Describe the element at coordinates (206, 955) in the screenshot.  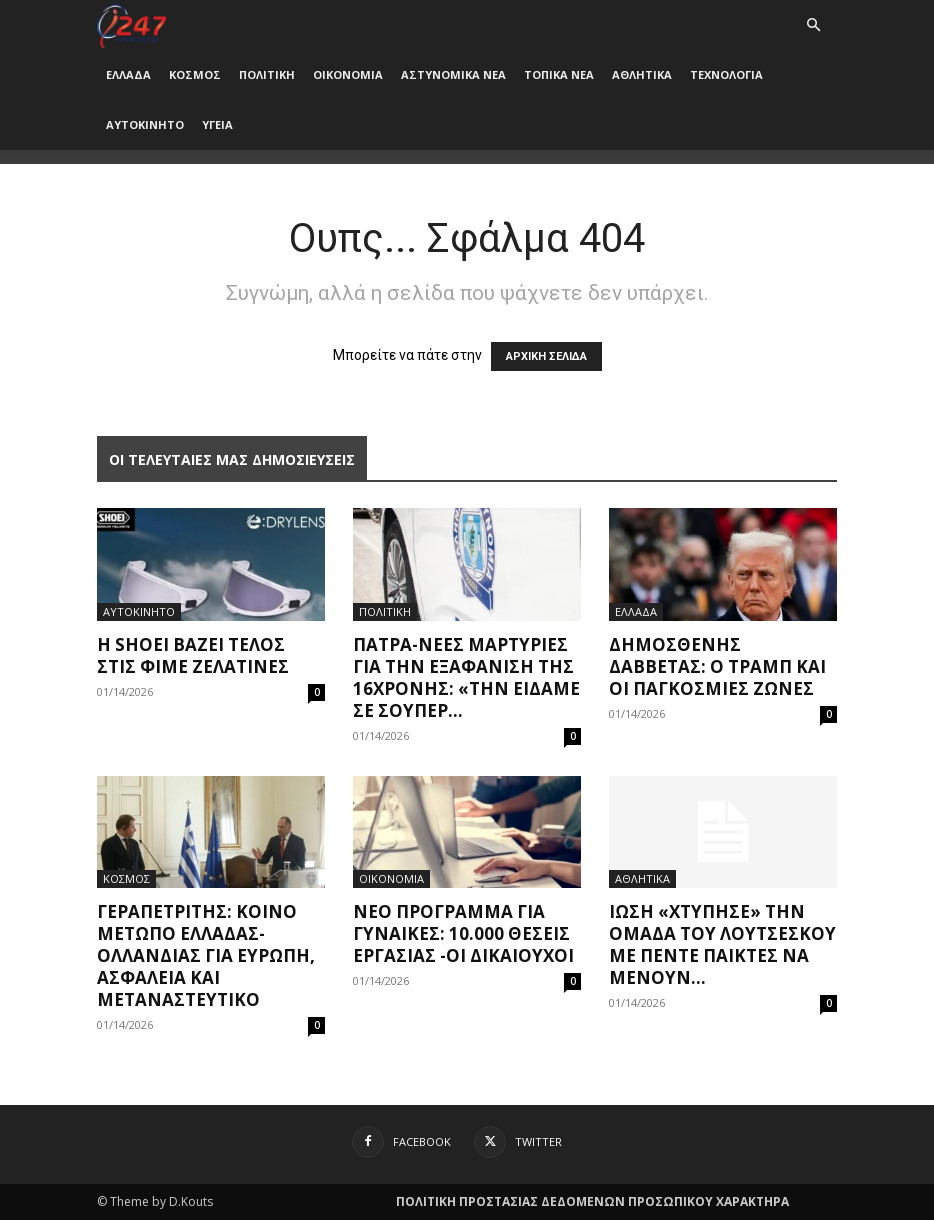
I see `Γεραπετρίτης: Κοινό μέτωπο Ελλάδας-Ολλανδίας για Ευρώπη, ασφάλεια και μεταναστευτικό` at that location.